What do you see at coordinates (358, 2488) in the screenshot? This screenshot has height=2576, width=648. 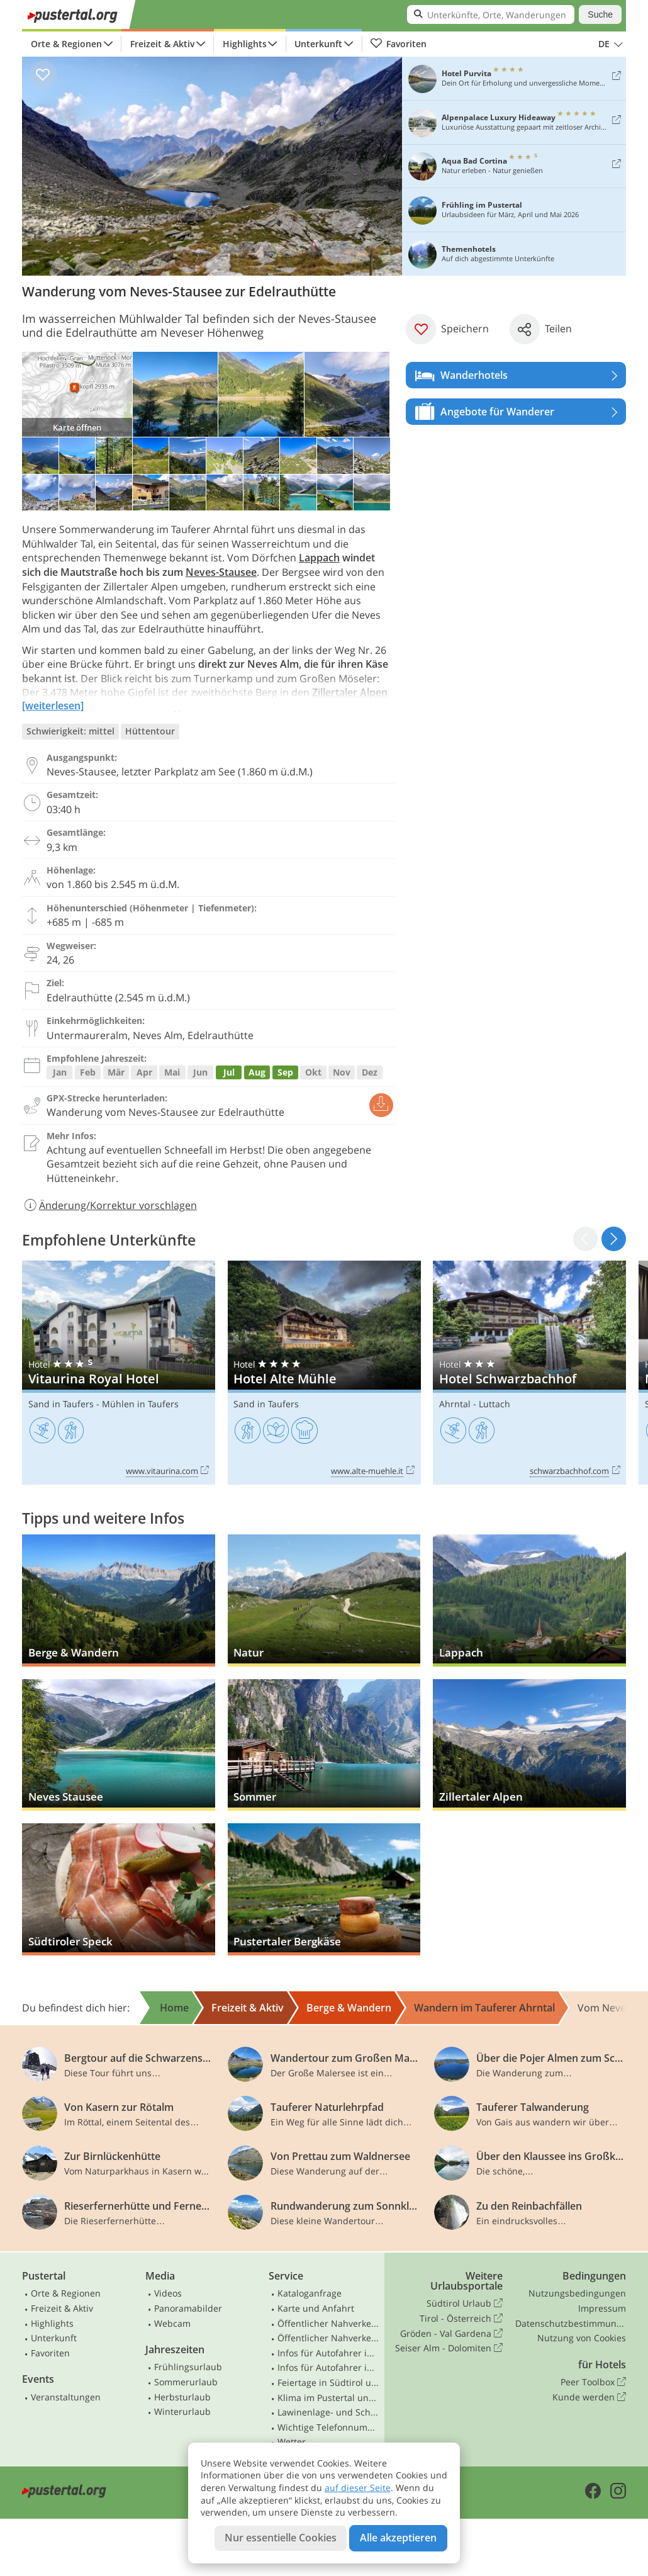 I see `auf dieser Seite` at bounding box center [358, 2488].